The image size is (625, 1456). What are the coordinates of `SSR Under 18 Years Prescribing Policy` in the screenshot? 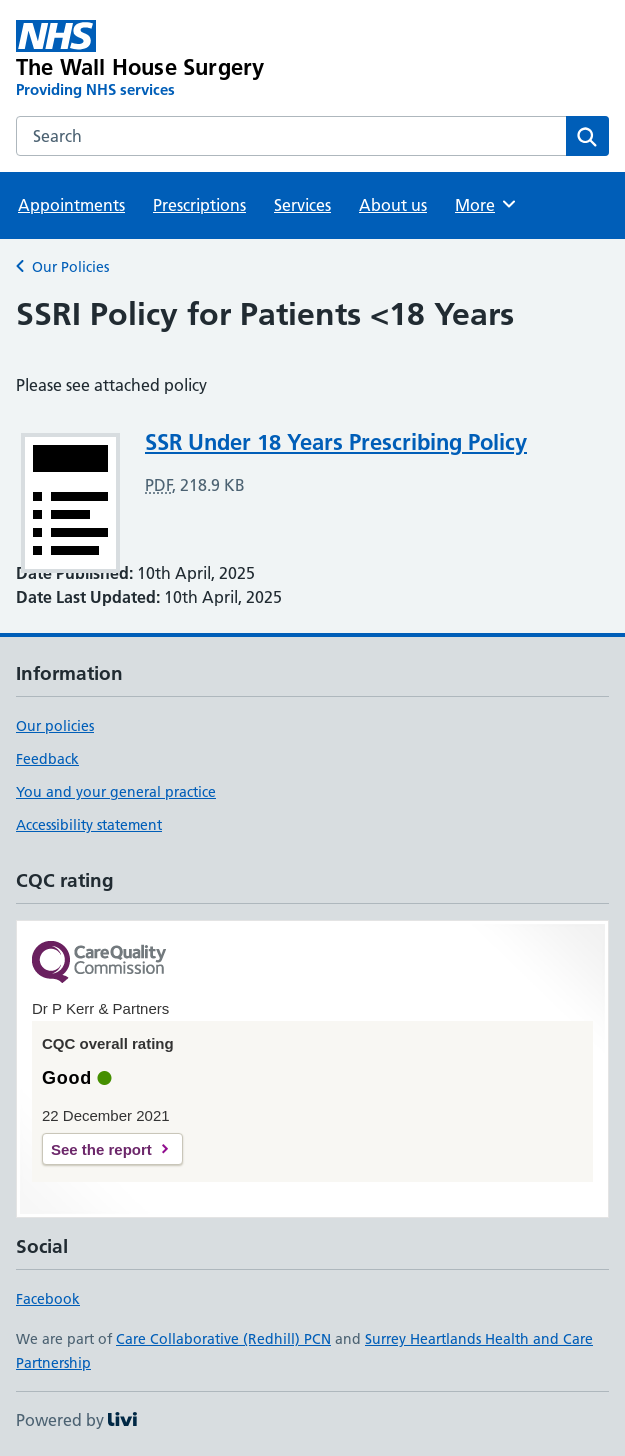 It's located at (336, 442).